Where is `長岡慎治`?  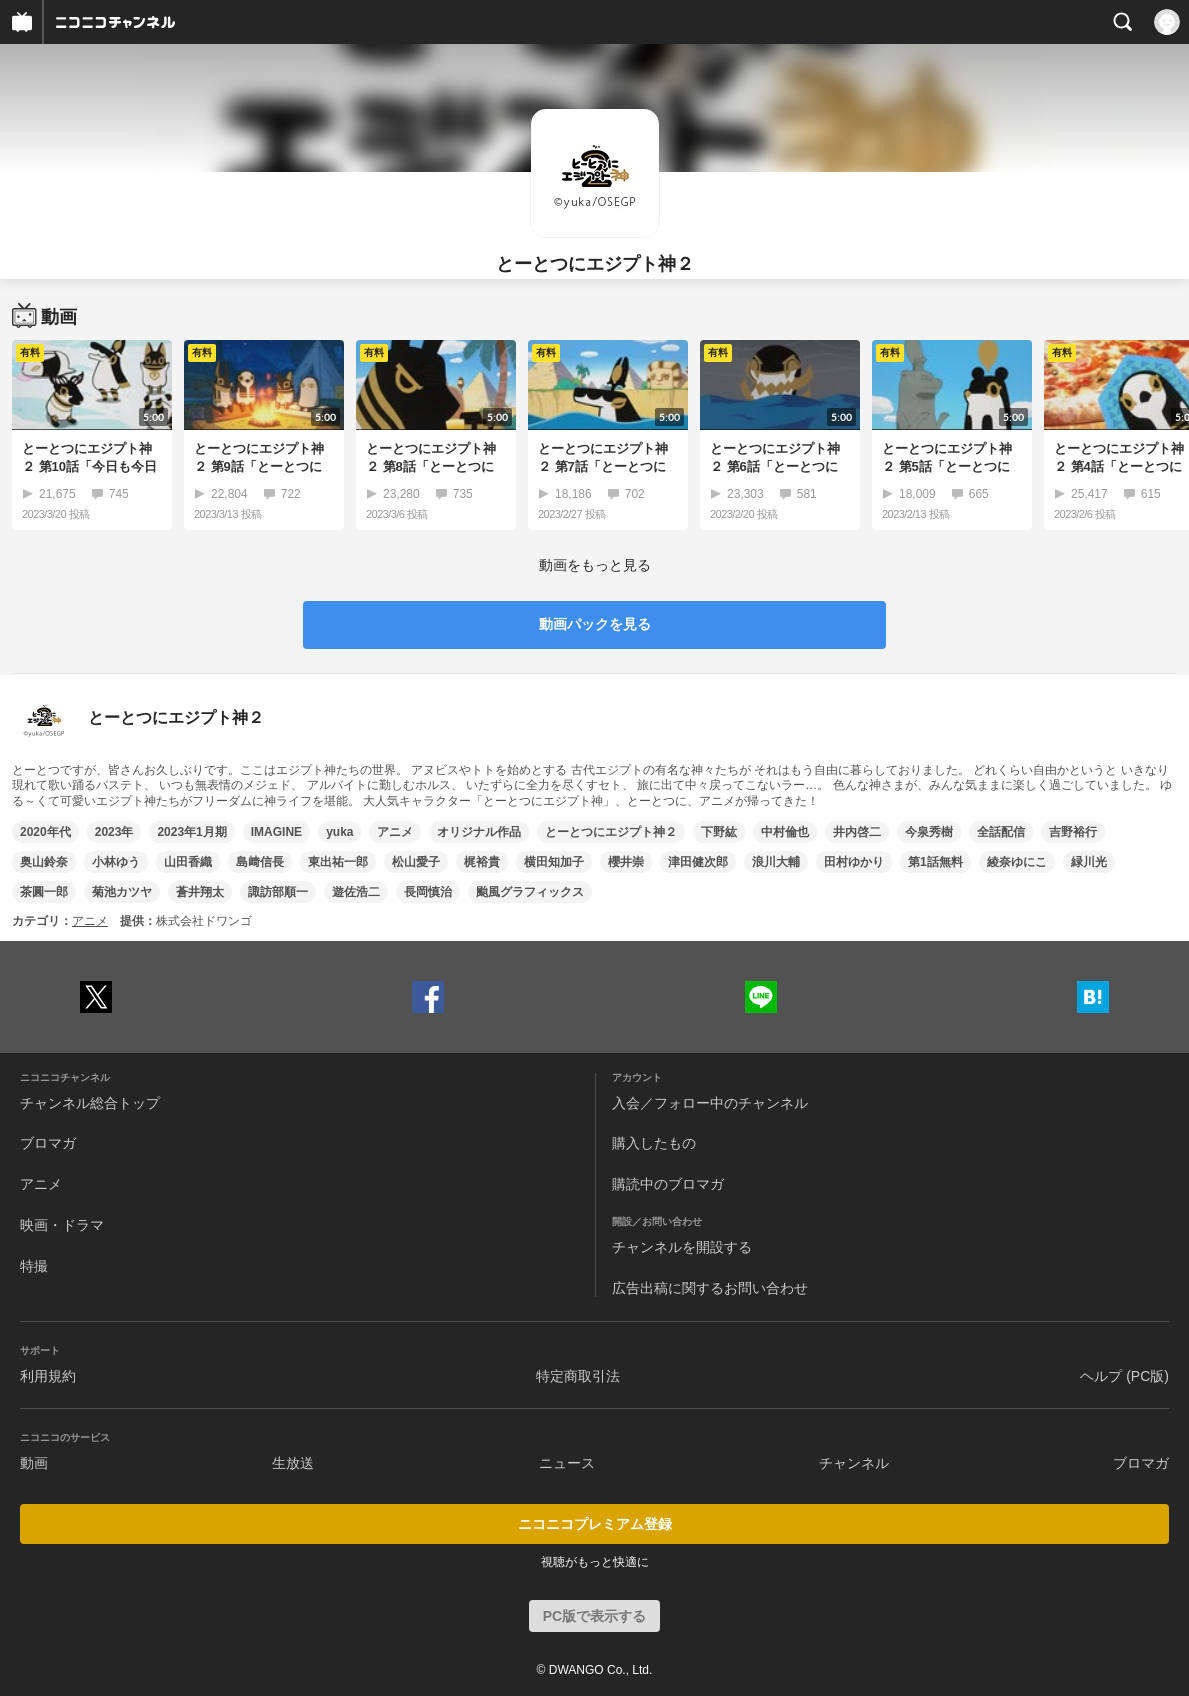 長岡慎治 is located at coordinates (428, 892).